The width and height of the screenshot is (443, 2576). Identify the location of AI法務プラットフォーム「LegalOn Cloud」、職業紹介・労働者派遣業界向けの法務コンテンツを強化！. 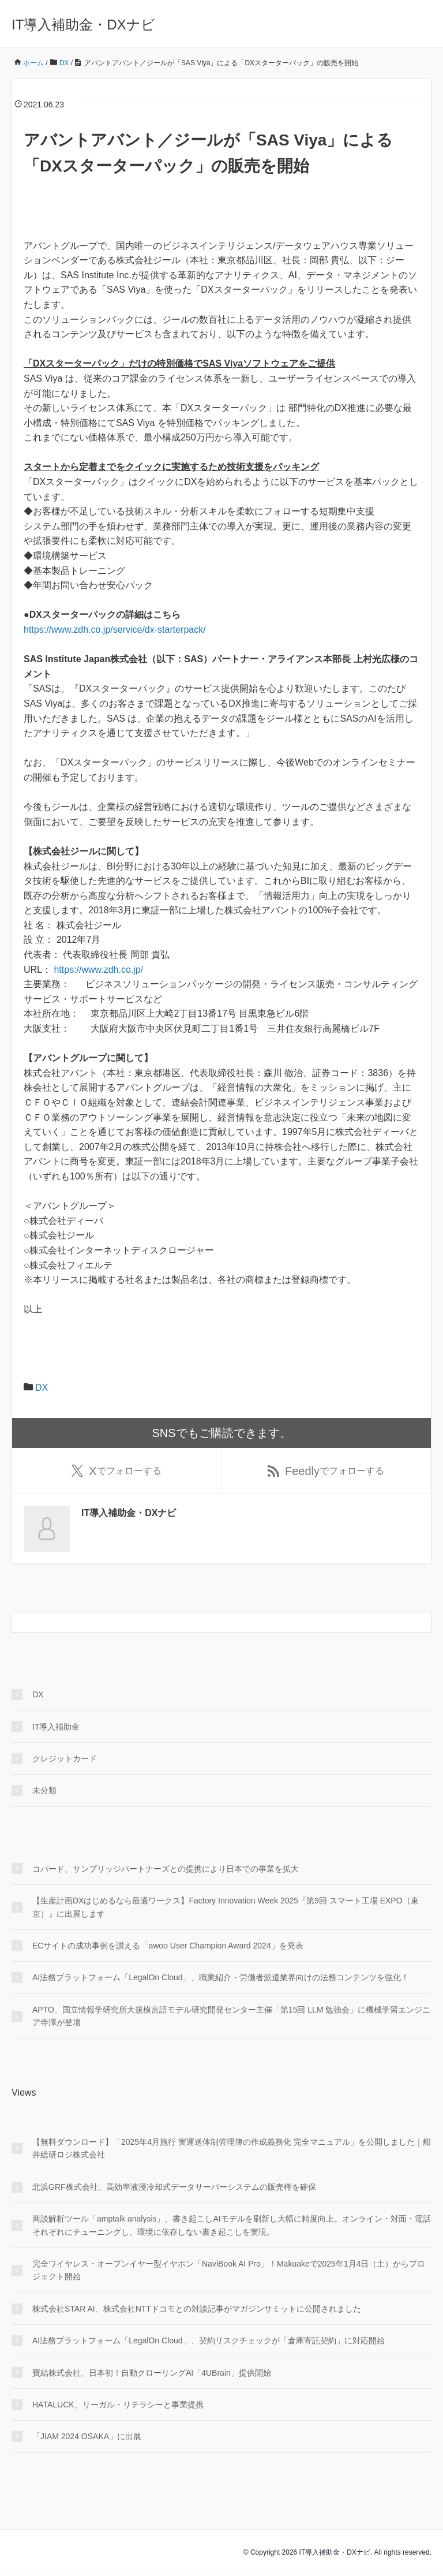
(220, 1978).